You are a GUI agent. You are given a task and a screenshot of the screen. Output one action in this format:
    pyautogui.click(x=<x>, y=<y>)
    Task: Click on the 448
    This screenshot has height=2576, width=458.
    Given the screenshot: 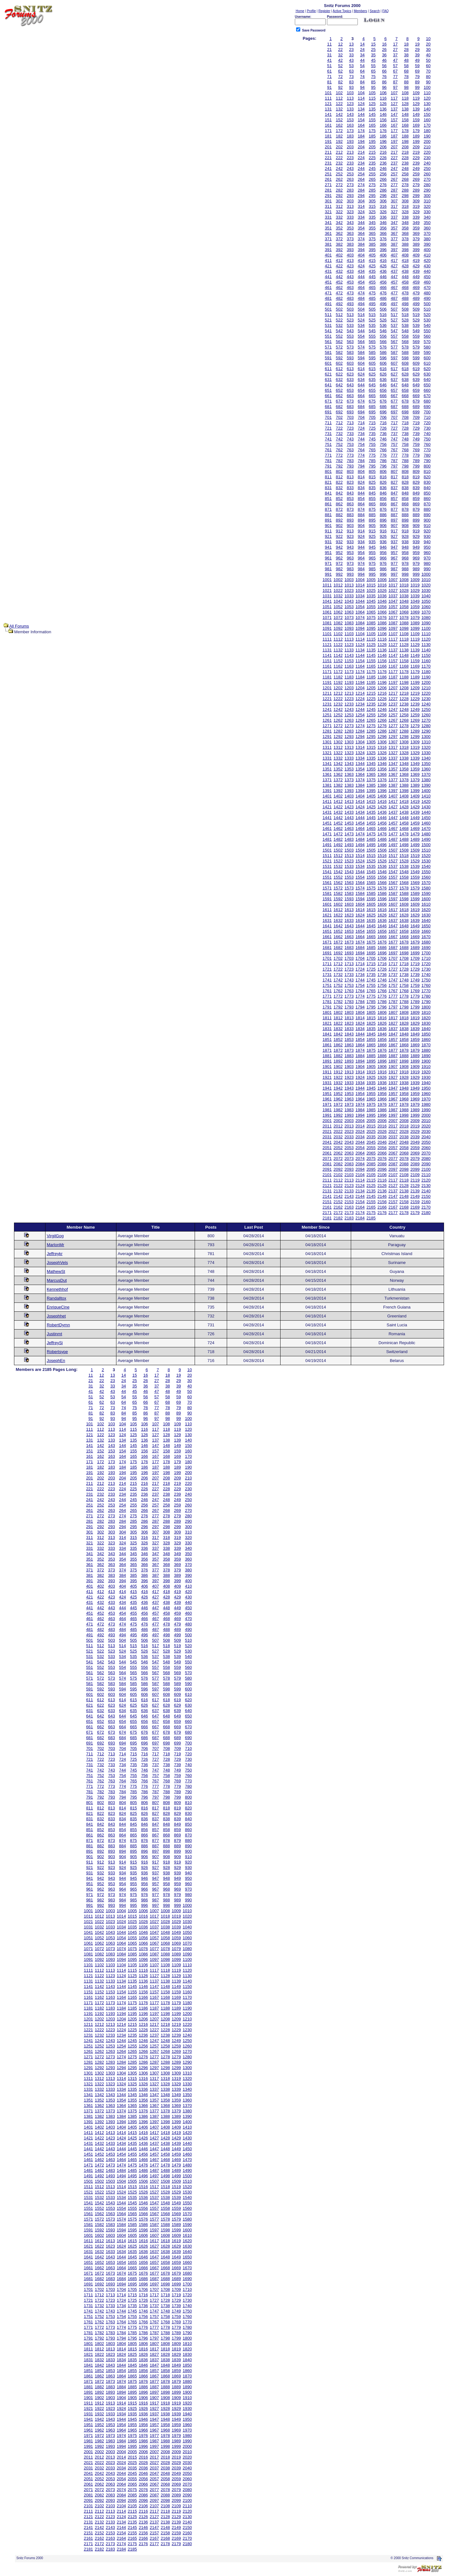 What is the action you would take?
    pyautogui.click(x=405, y=276)
    